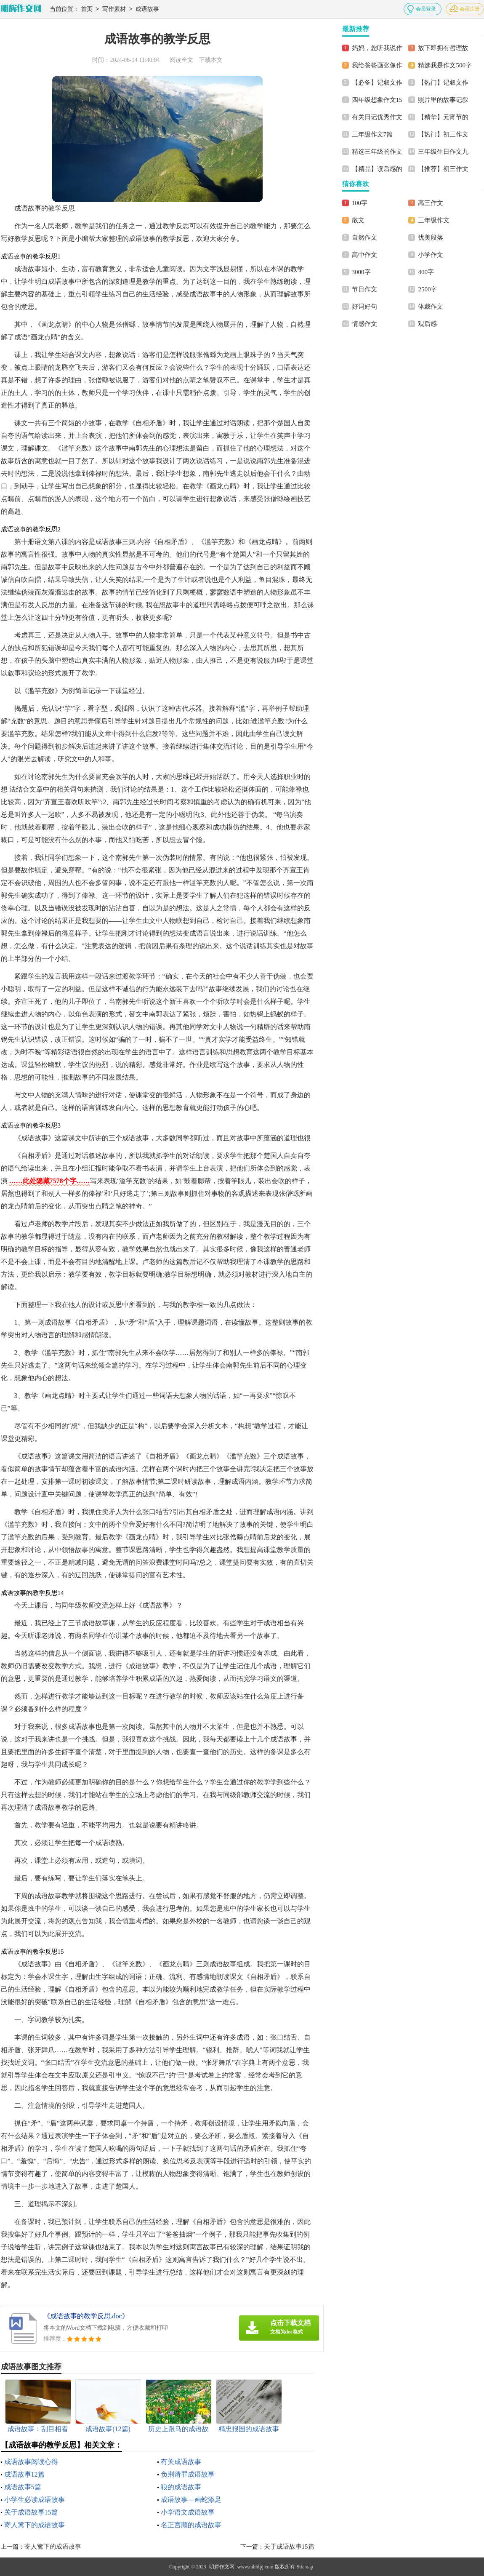  Describe the element at coordinates (364, 254) in the screenshot. I see `高中作文` at that location.